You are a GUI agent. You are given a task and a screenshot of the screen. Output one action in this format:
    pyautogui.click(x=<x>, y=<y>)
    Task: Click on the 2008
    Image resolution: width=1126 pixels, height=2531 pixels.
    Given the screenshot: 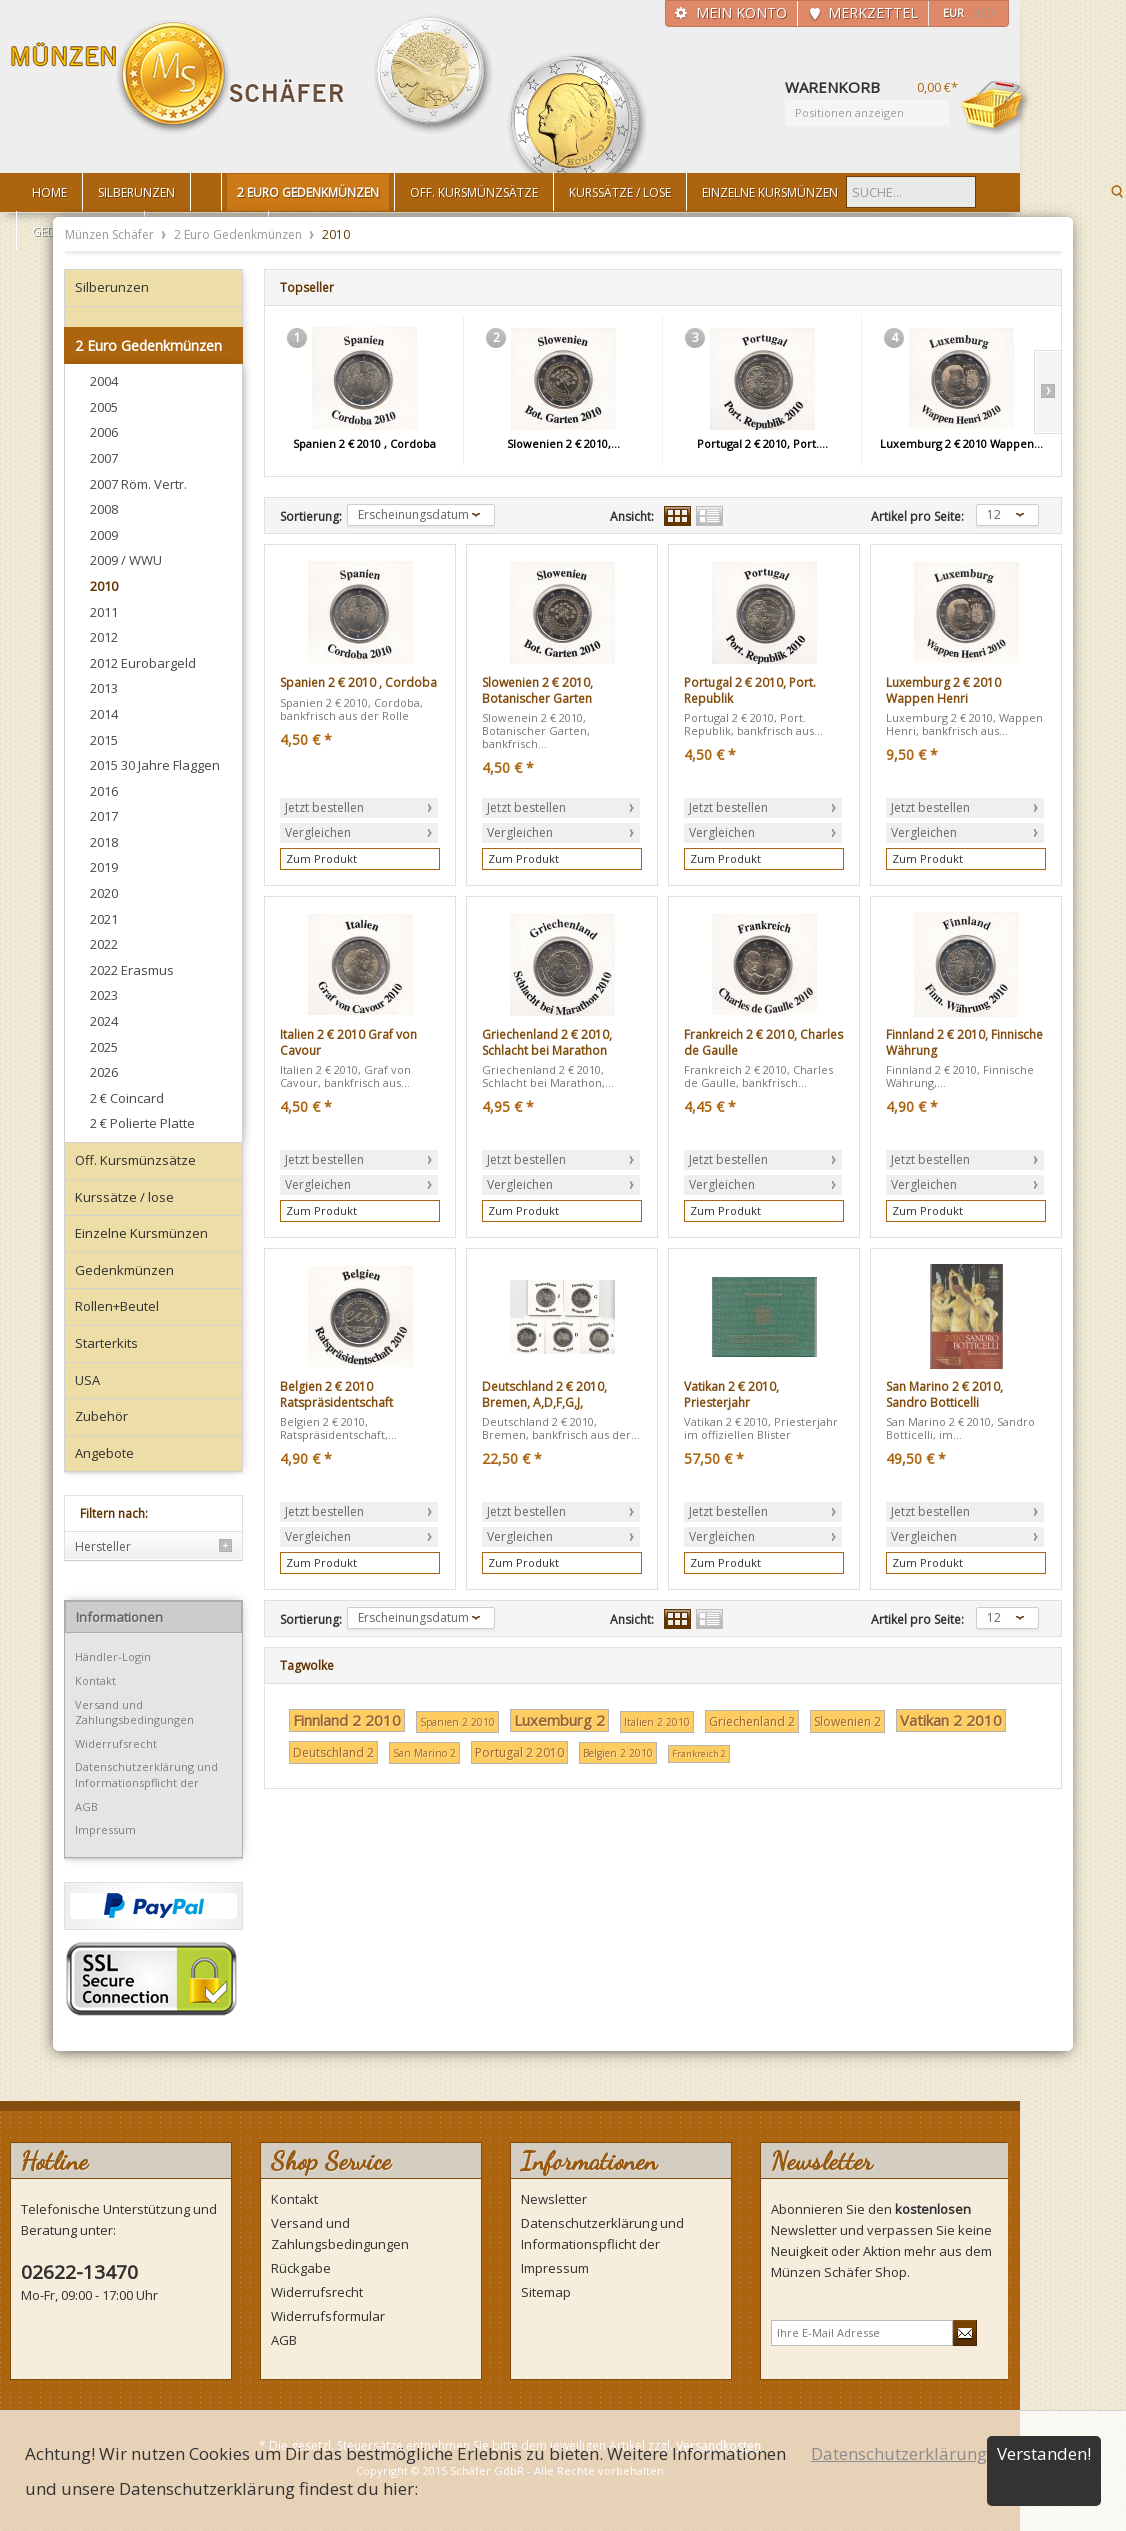 What is the action you would take?
    pyautogui.click(x=104, y=509)
    